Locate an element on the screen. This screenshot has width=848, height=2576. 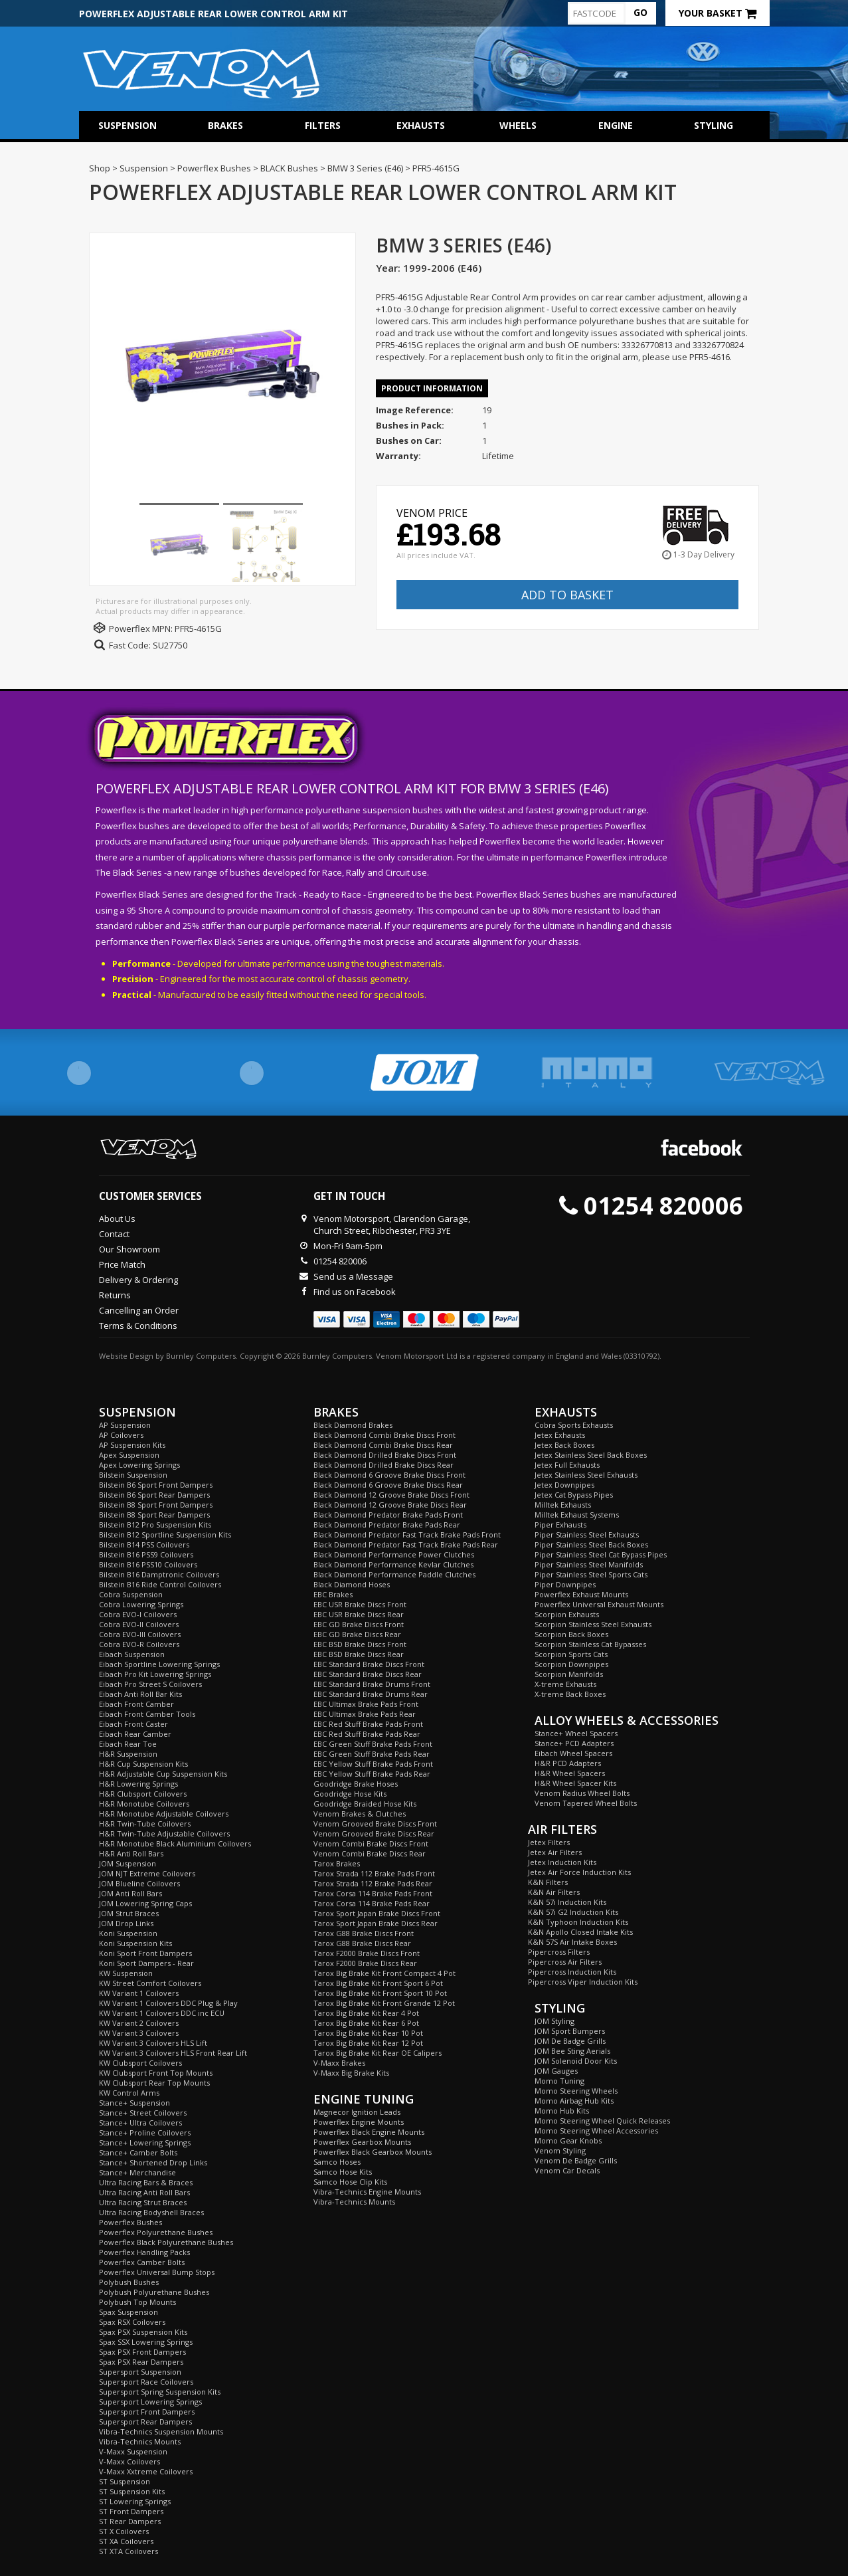
Spax PSX Suspension Kits is located at coordinates (143, 2332).